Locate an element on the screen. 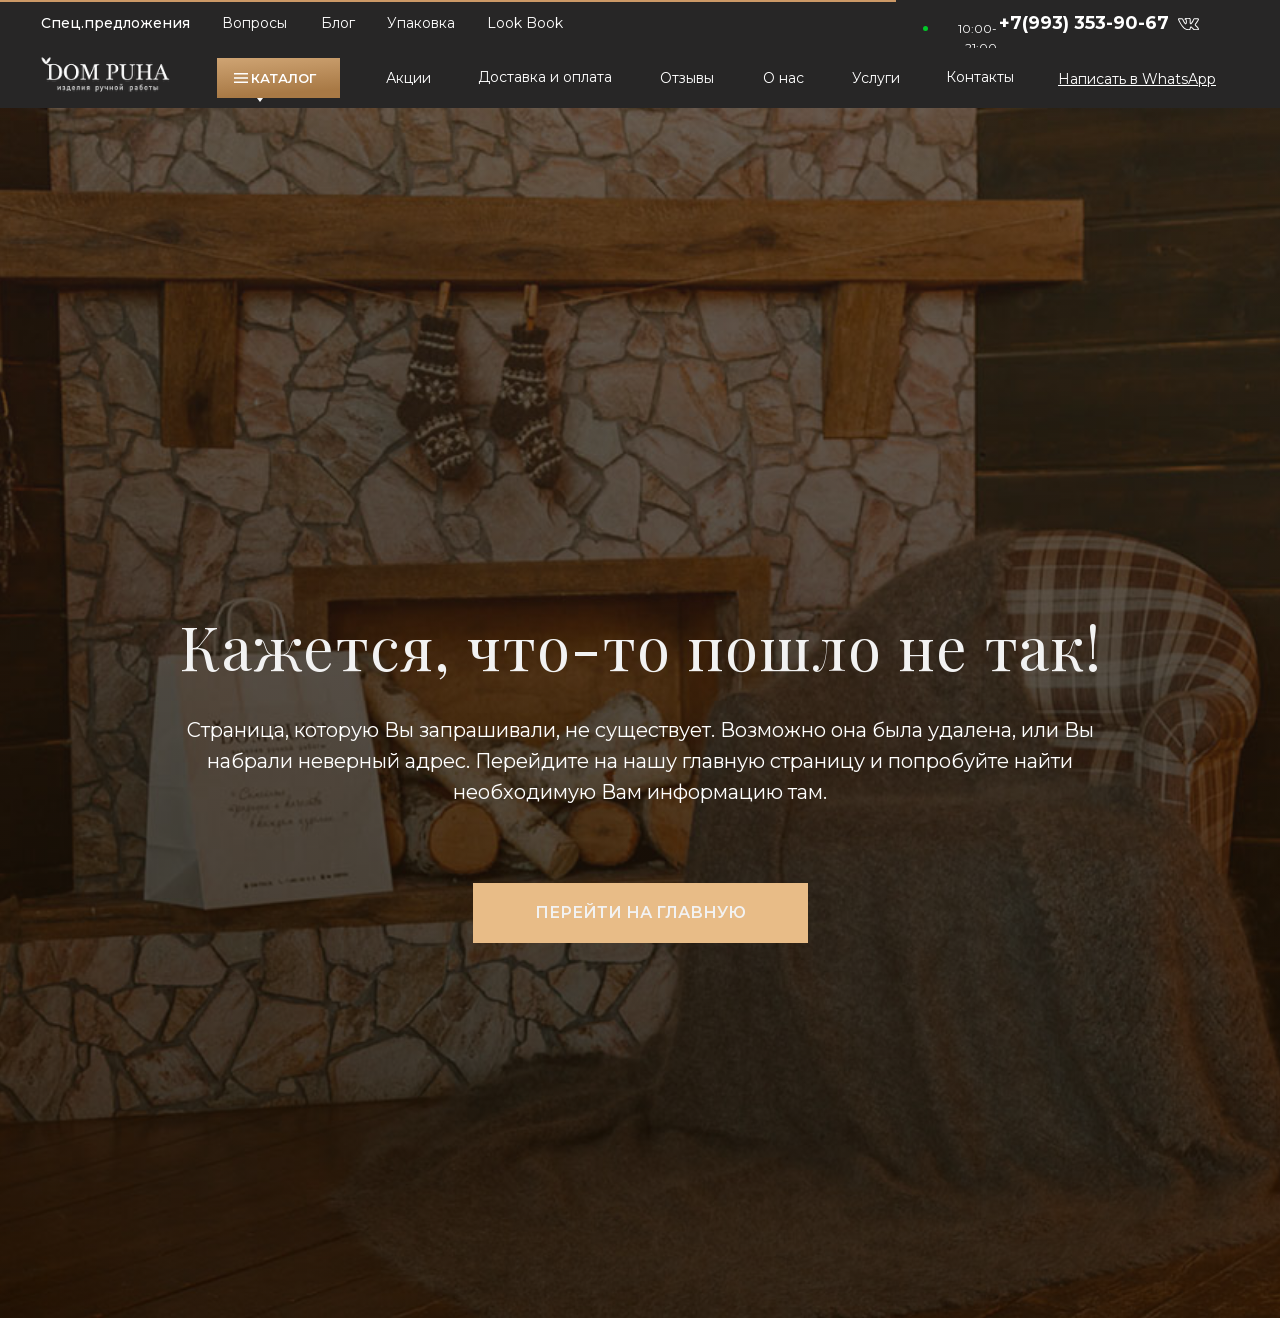 Image resolution: width=1280 pixels, height=1318 pixels. Вопросы is located at coordinates (254, 23).